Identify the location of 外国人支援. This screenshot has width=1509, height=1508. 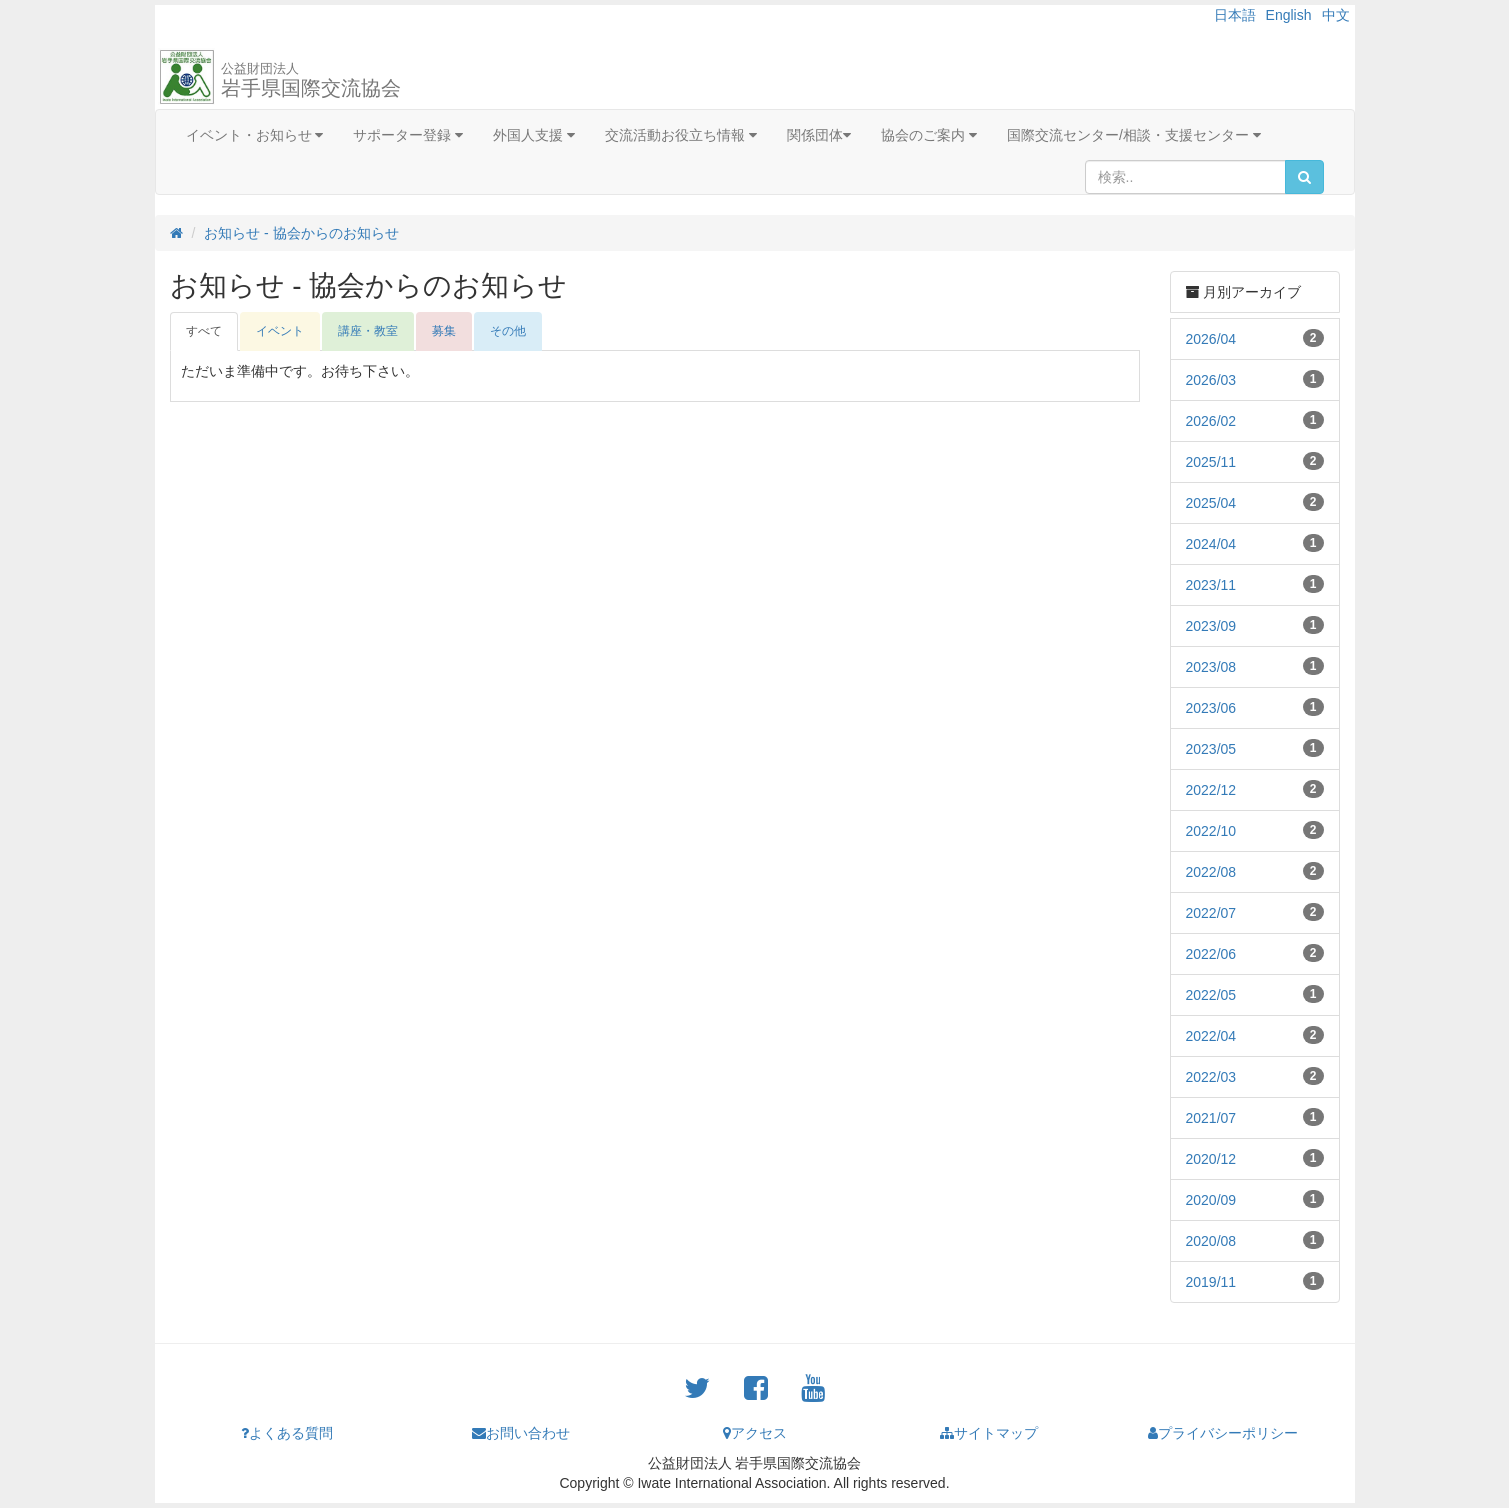
(534, 135).